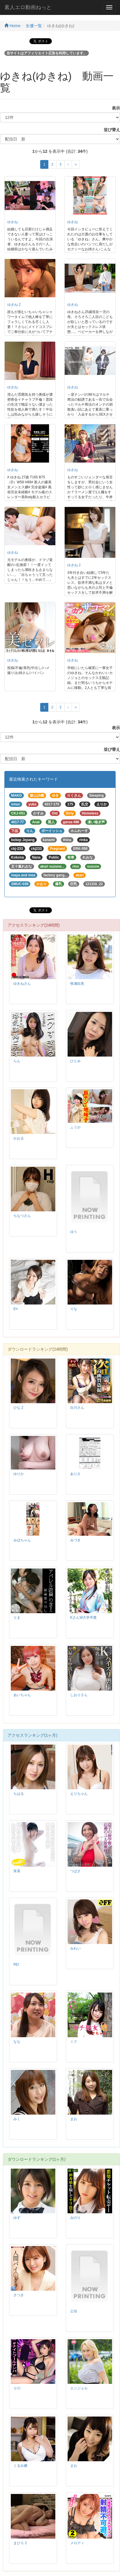 The height and width of the screenshot is (2576, 120). I want to click on さつき, so click(18, 2295).